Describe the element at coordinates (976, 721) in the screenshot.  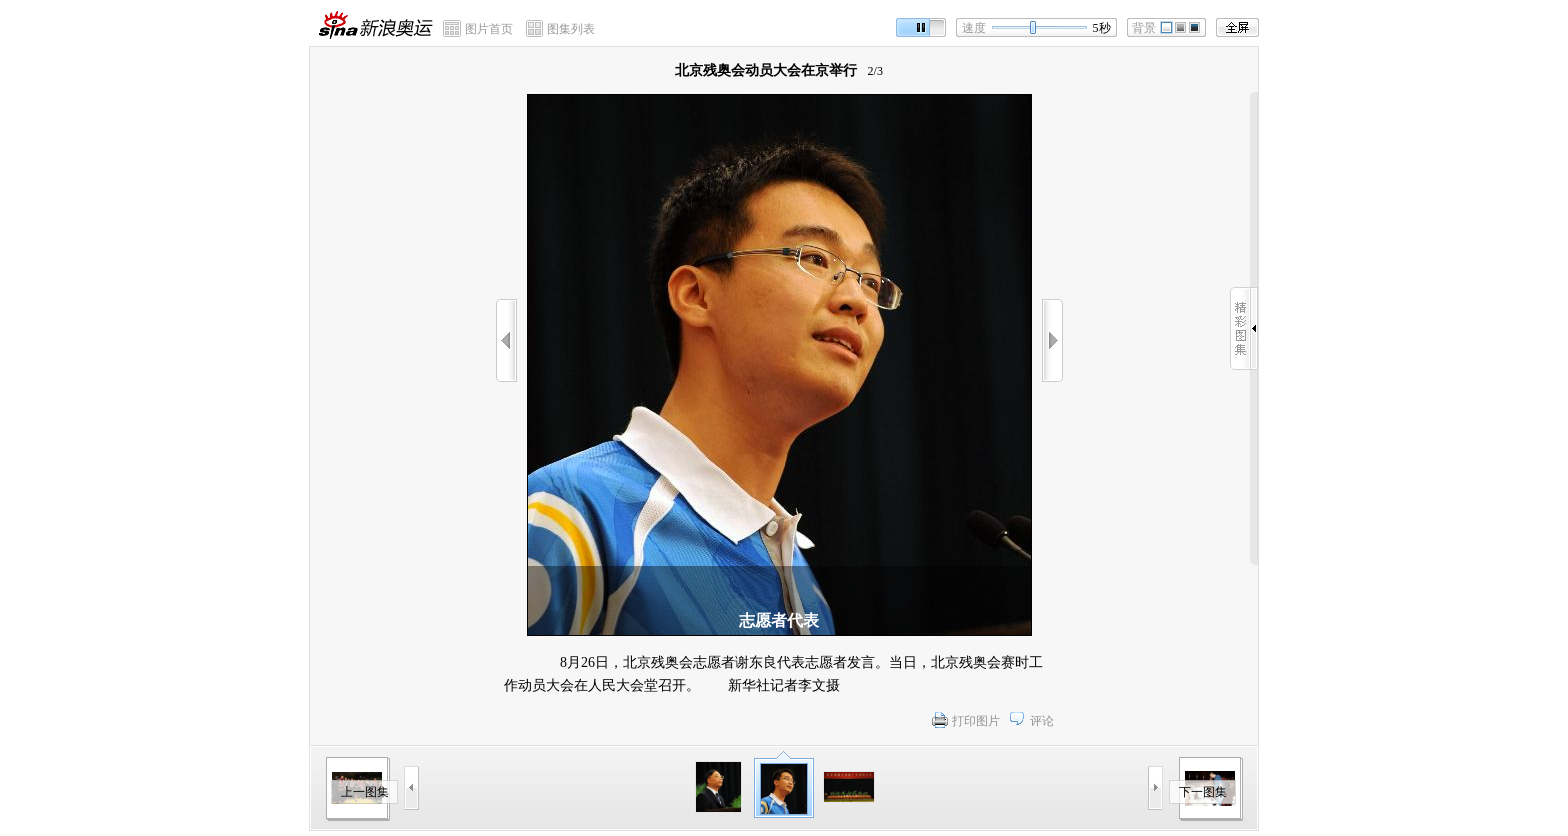
I see `打印图片` at that location.